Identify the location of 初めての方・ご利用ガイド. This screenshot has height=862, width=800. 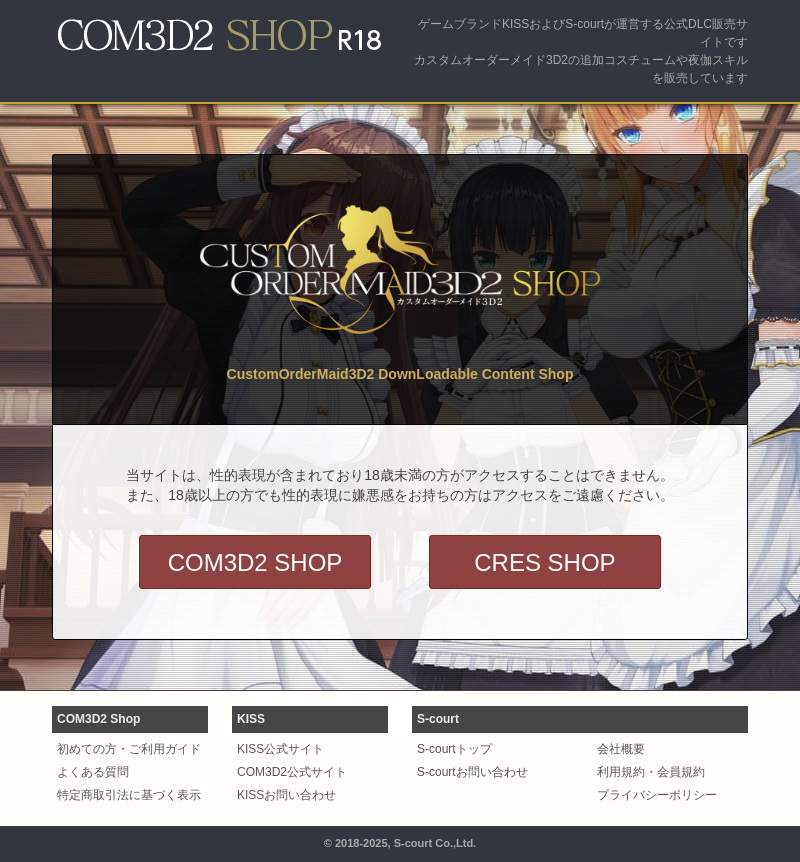
(129, 749).